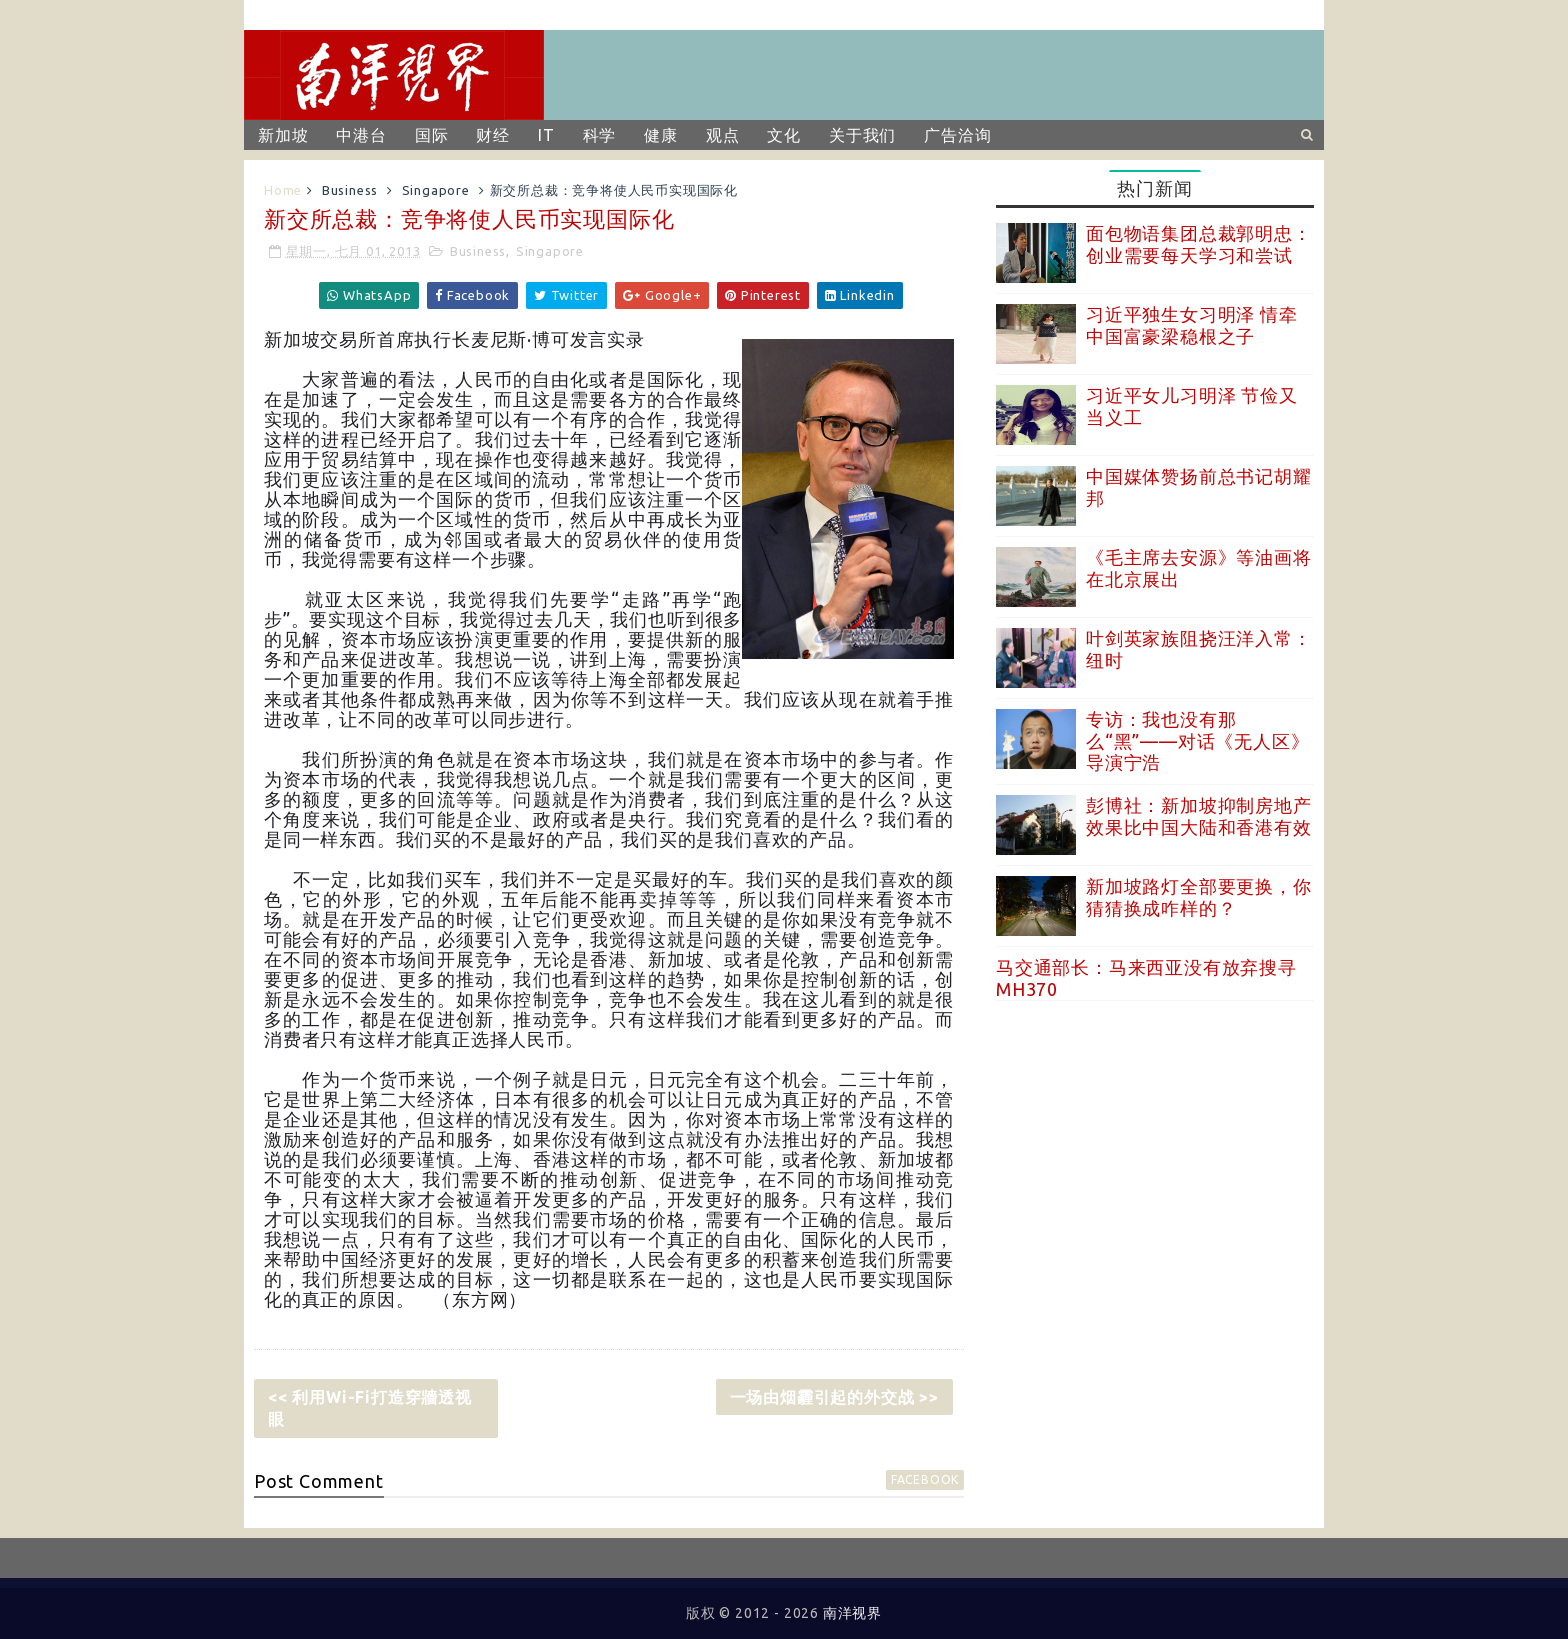 This screenshot has width=1568, height=1639. What do you see at coordinates (1192, 325) in the screenshot?
I see `习近平独生女习明泽 情牵中国富豪梁稳根之子` at bounding box center [1192, 325].